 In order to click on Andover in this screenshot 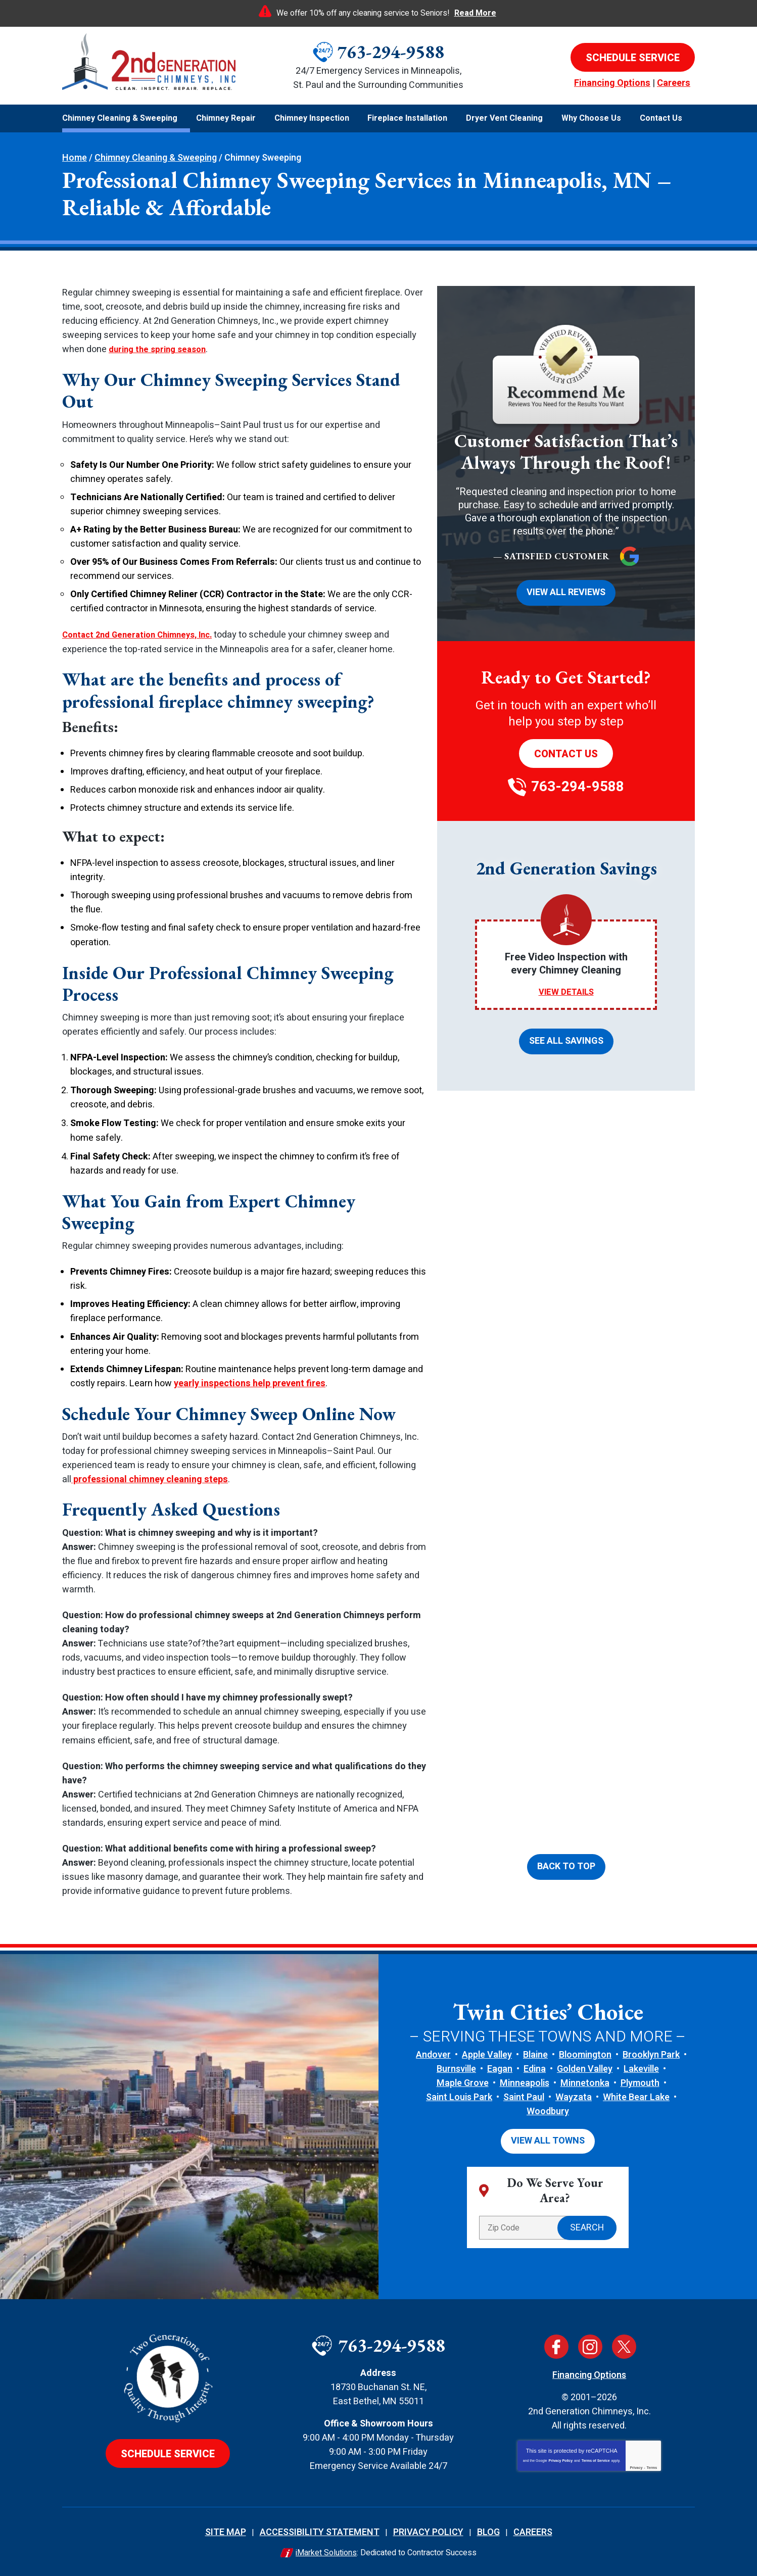, I will do `click(433, 2054)`.